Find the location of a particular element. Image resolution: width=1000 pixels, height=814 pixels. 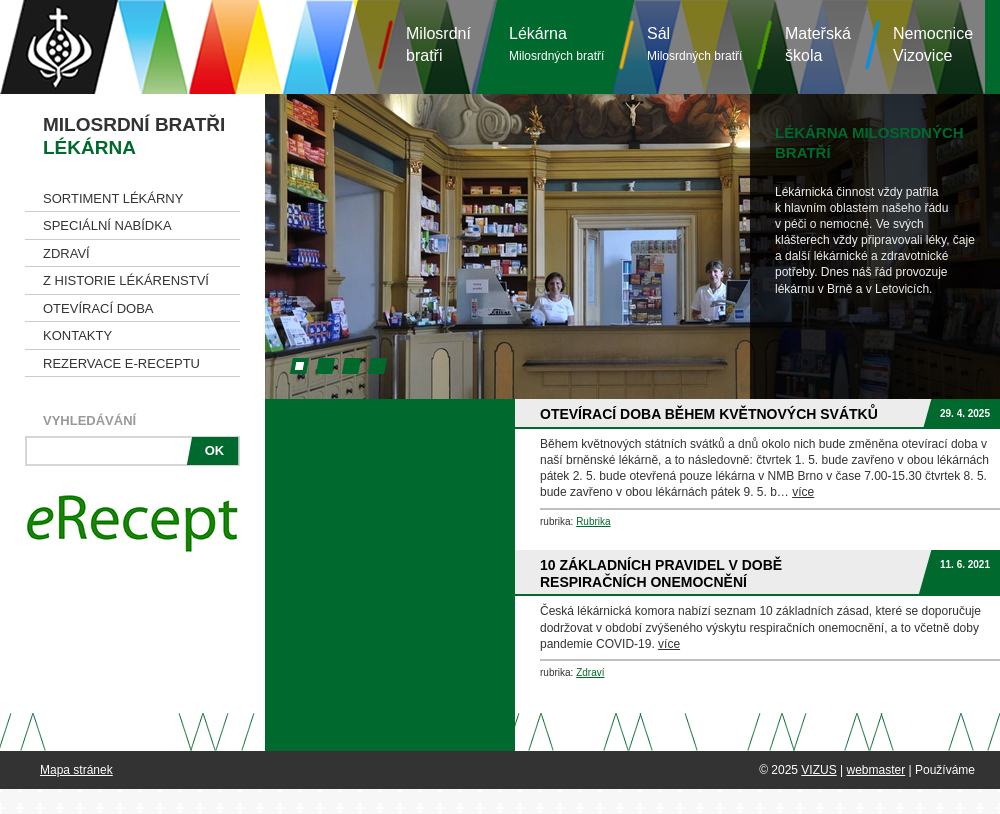

webmaster is located at coordinates (875, 770).